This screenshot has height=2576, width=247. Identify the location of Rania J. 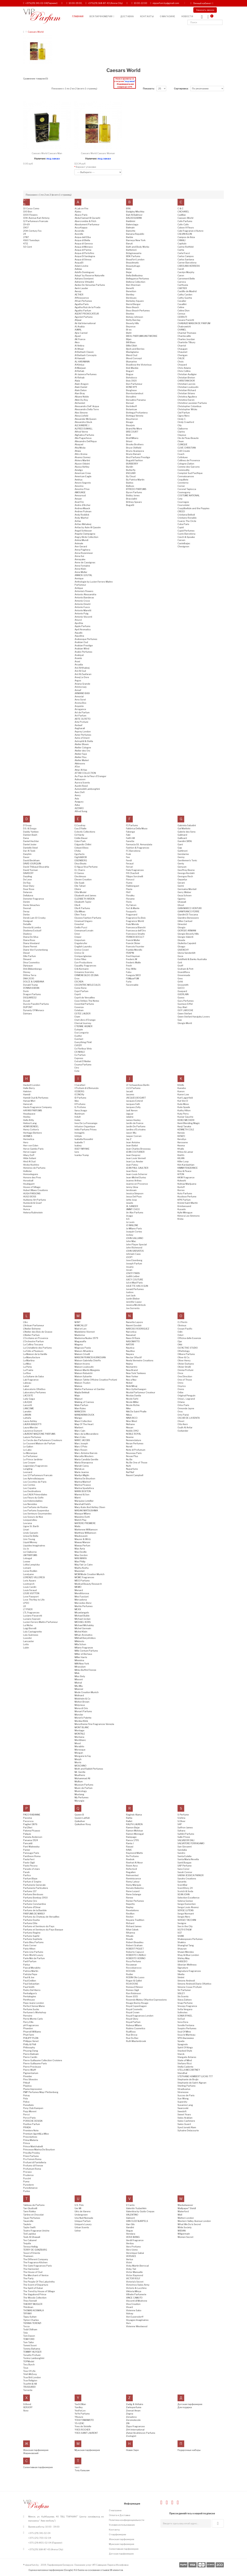
(130, 1843).